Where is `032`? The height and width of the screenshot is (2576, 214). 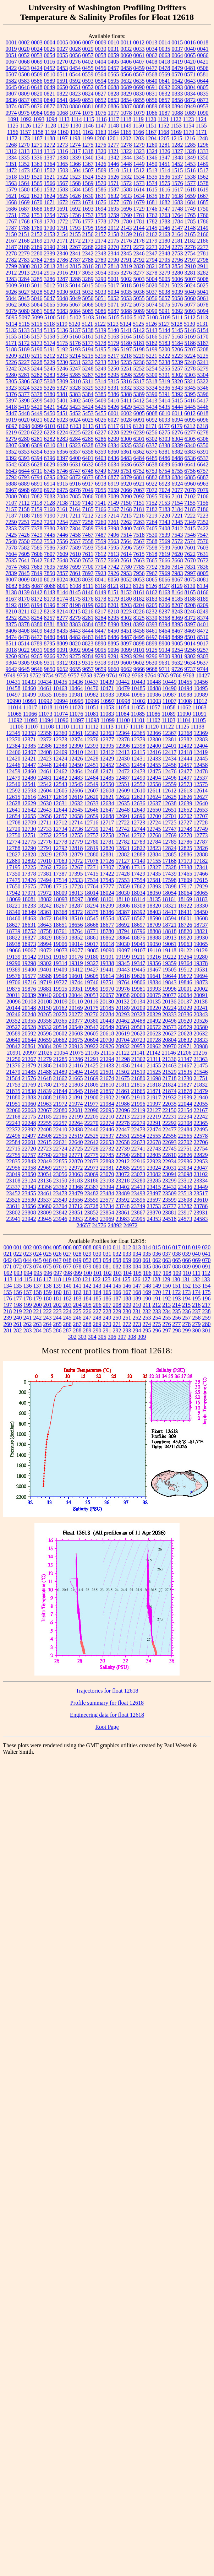 032 is located at coordinates (117, 1254).